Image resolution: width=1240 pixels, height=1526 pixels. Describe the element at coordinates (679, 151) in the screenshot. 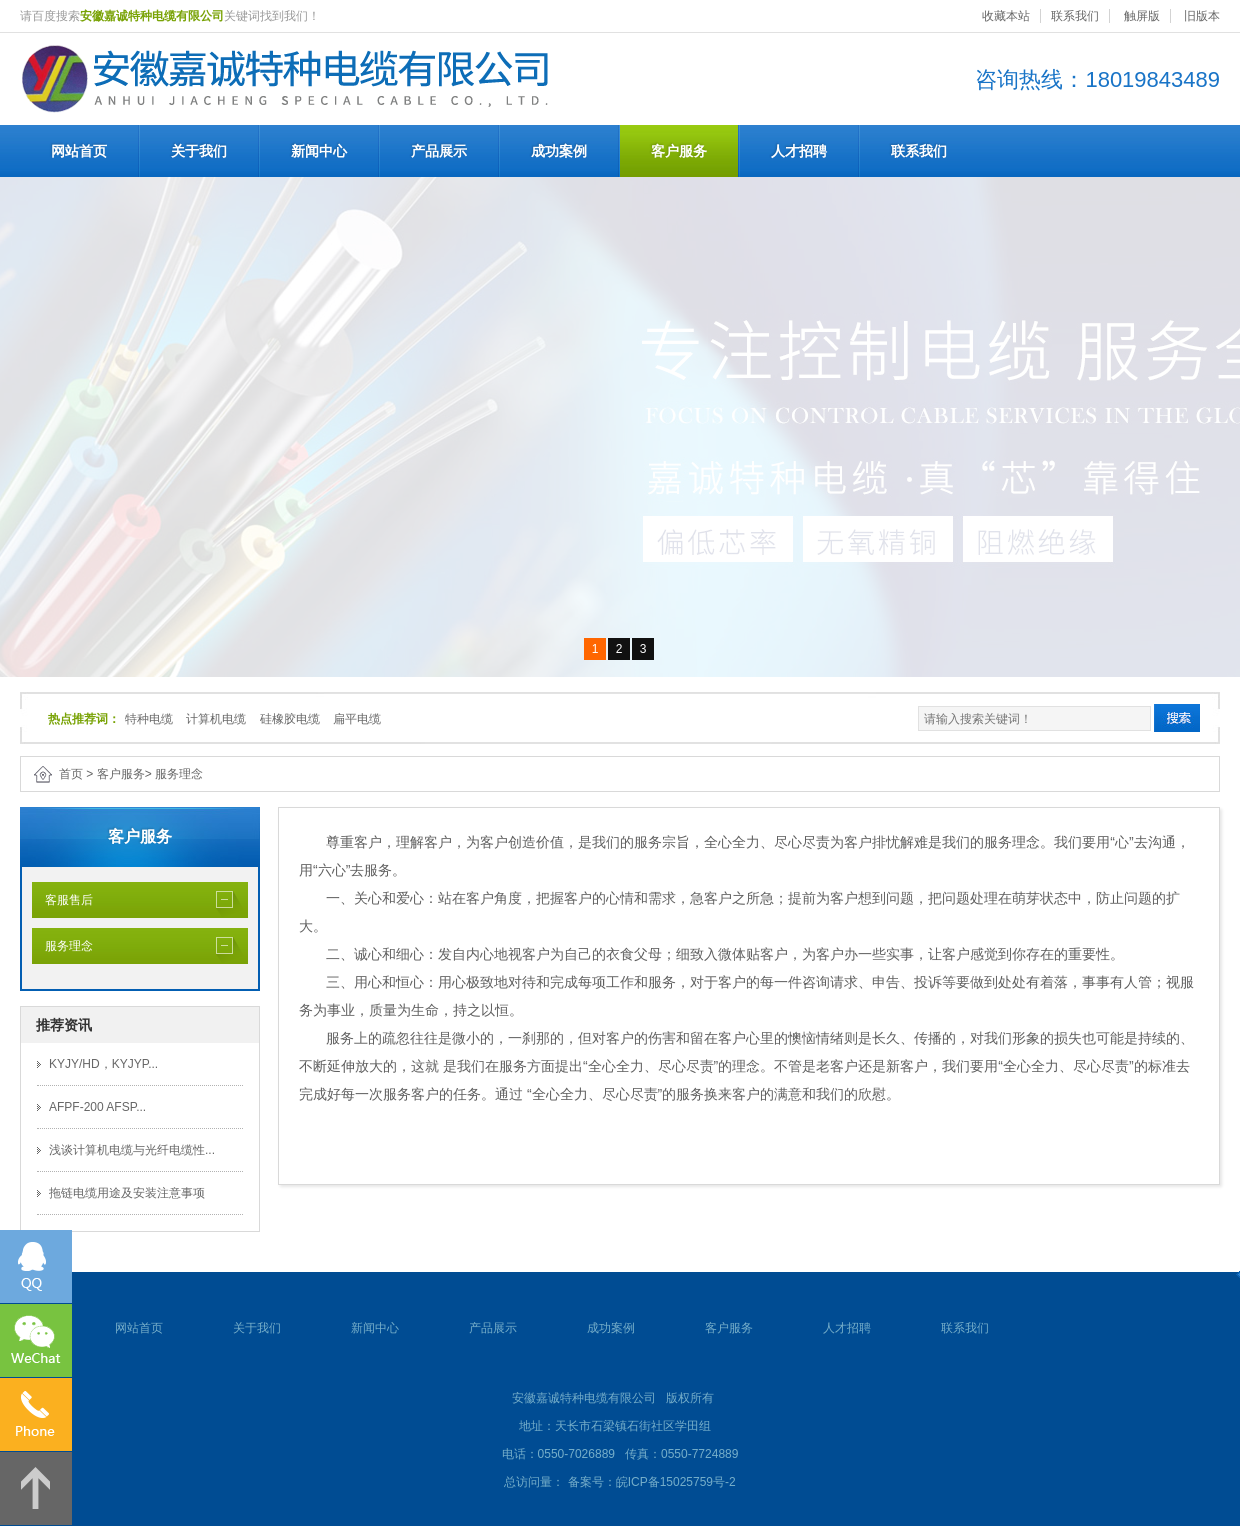

I see `客户服务` at that location.